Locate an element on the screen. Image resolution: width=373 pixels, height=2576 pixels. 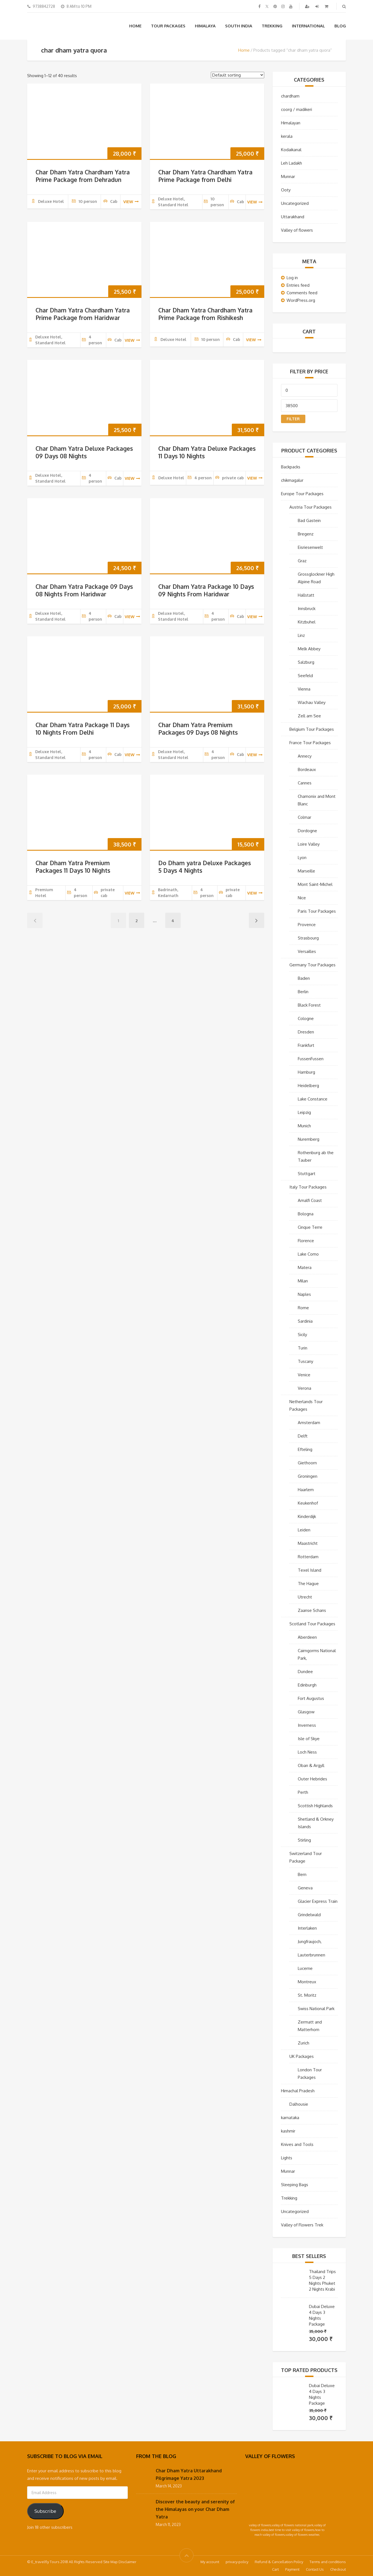
Jungfraujoch, is located at coordinates (310, 1941).